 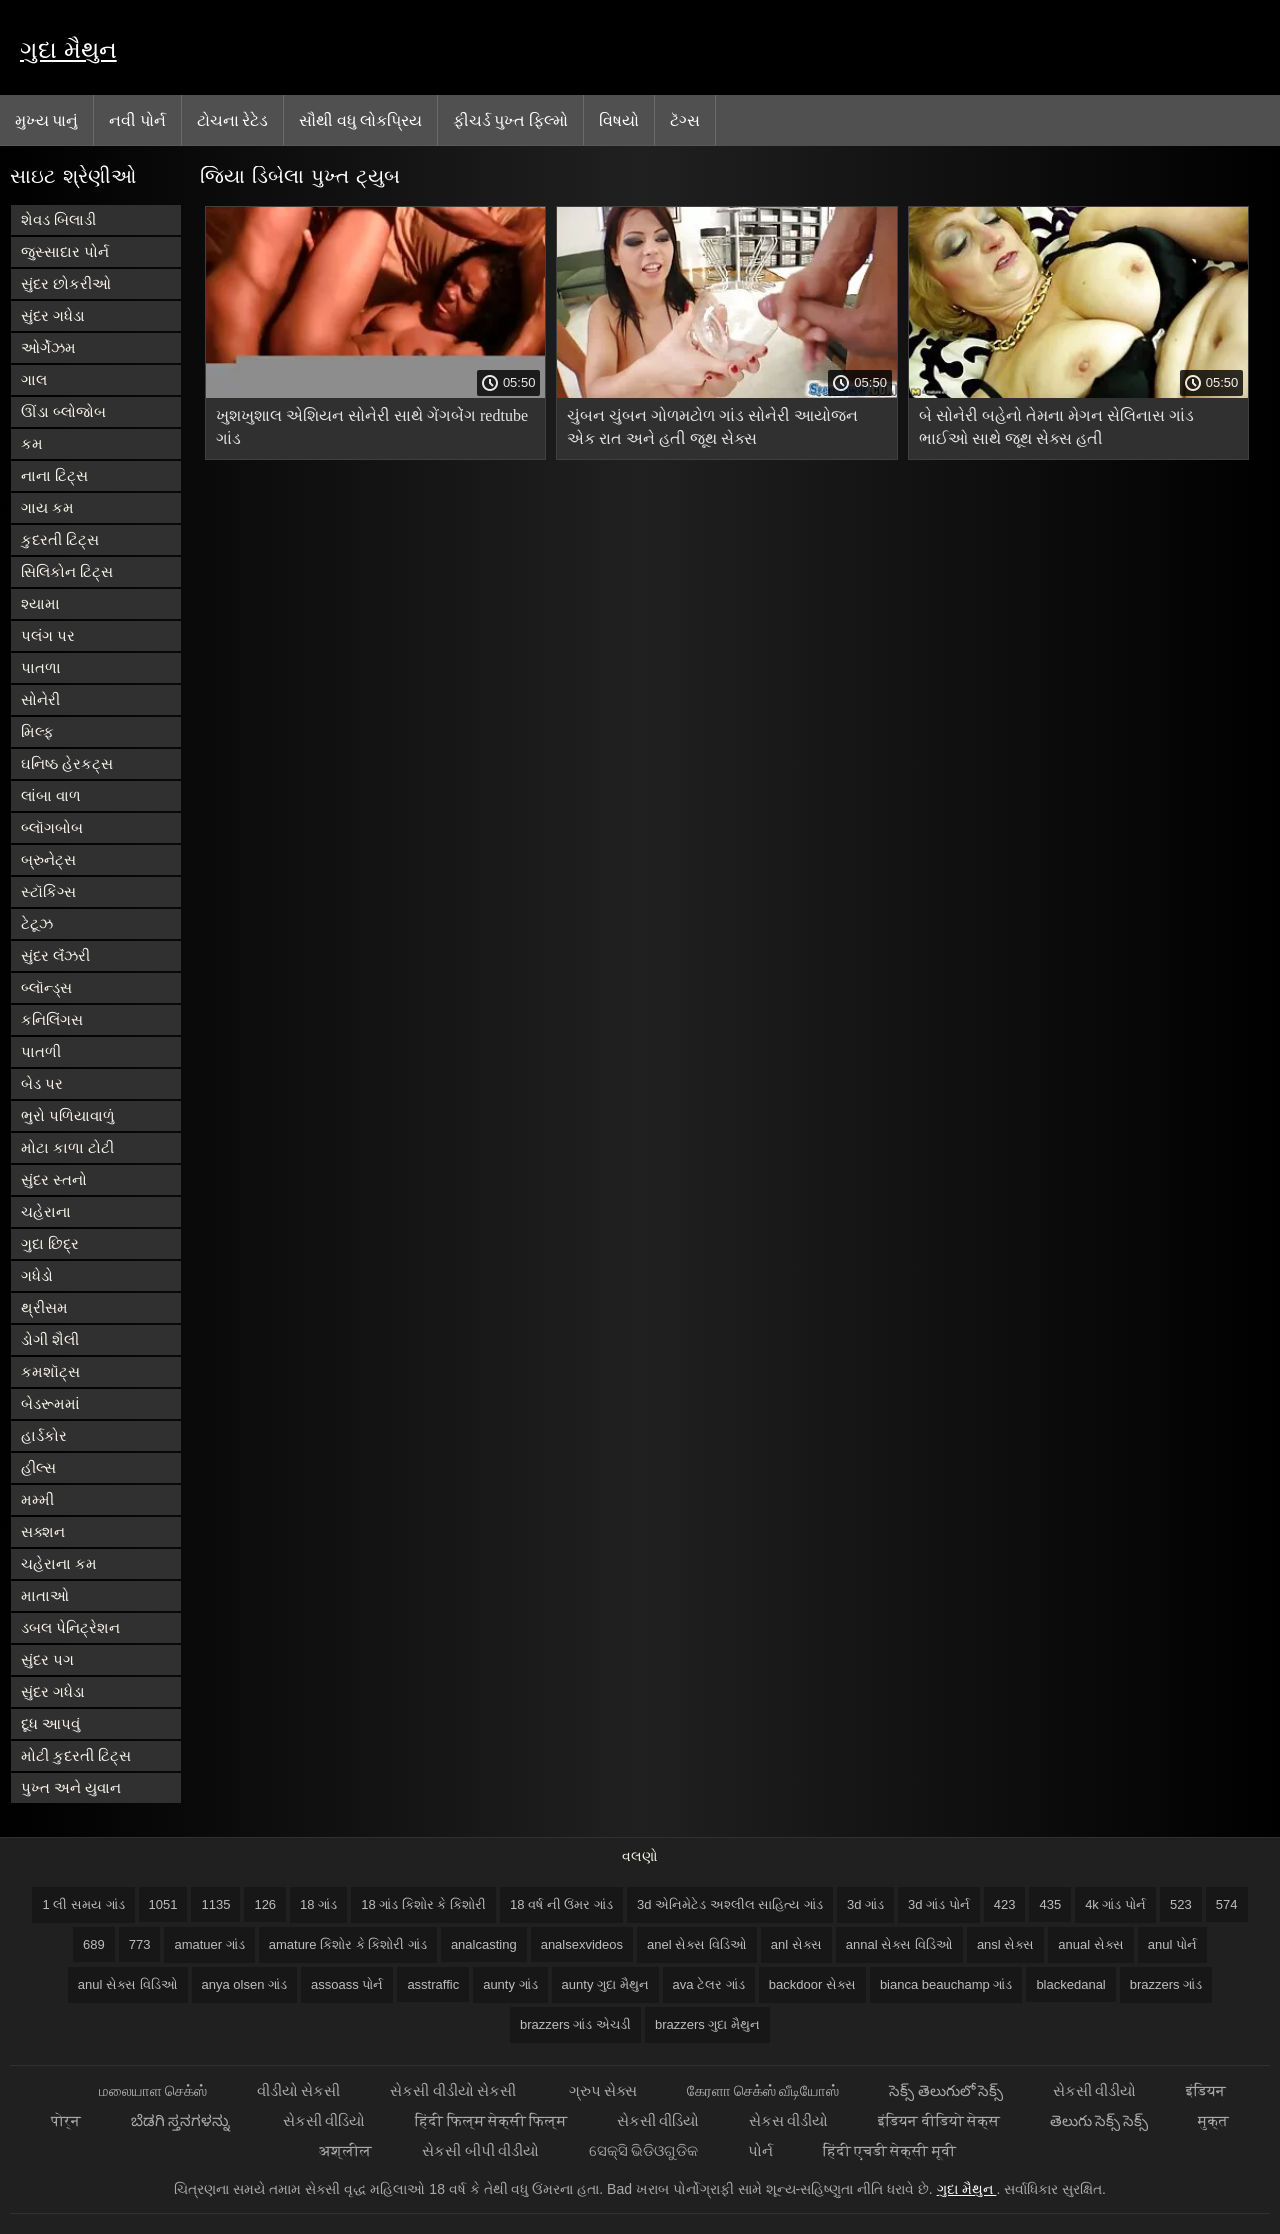 I want to click on anel સેક્સ વિડિઓ, so click(x=697, y=1944).